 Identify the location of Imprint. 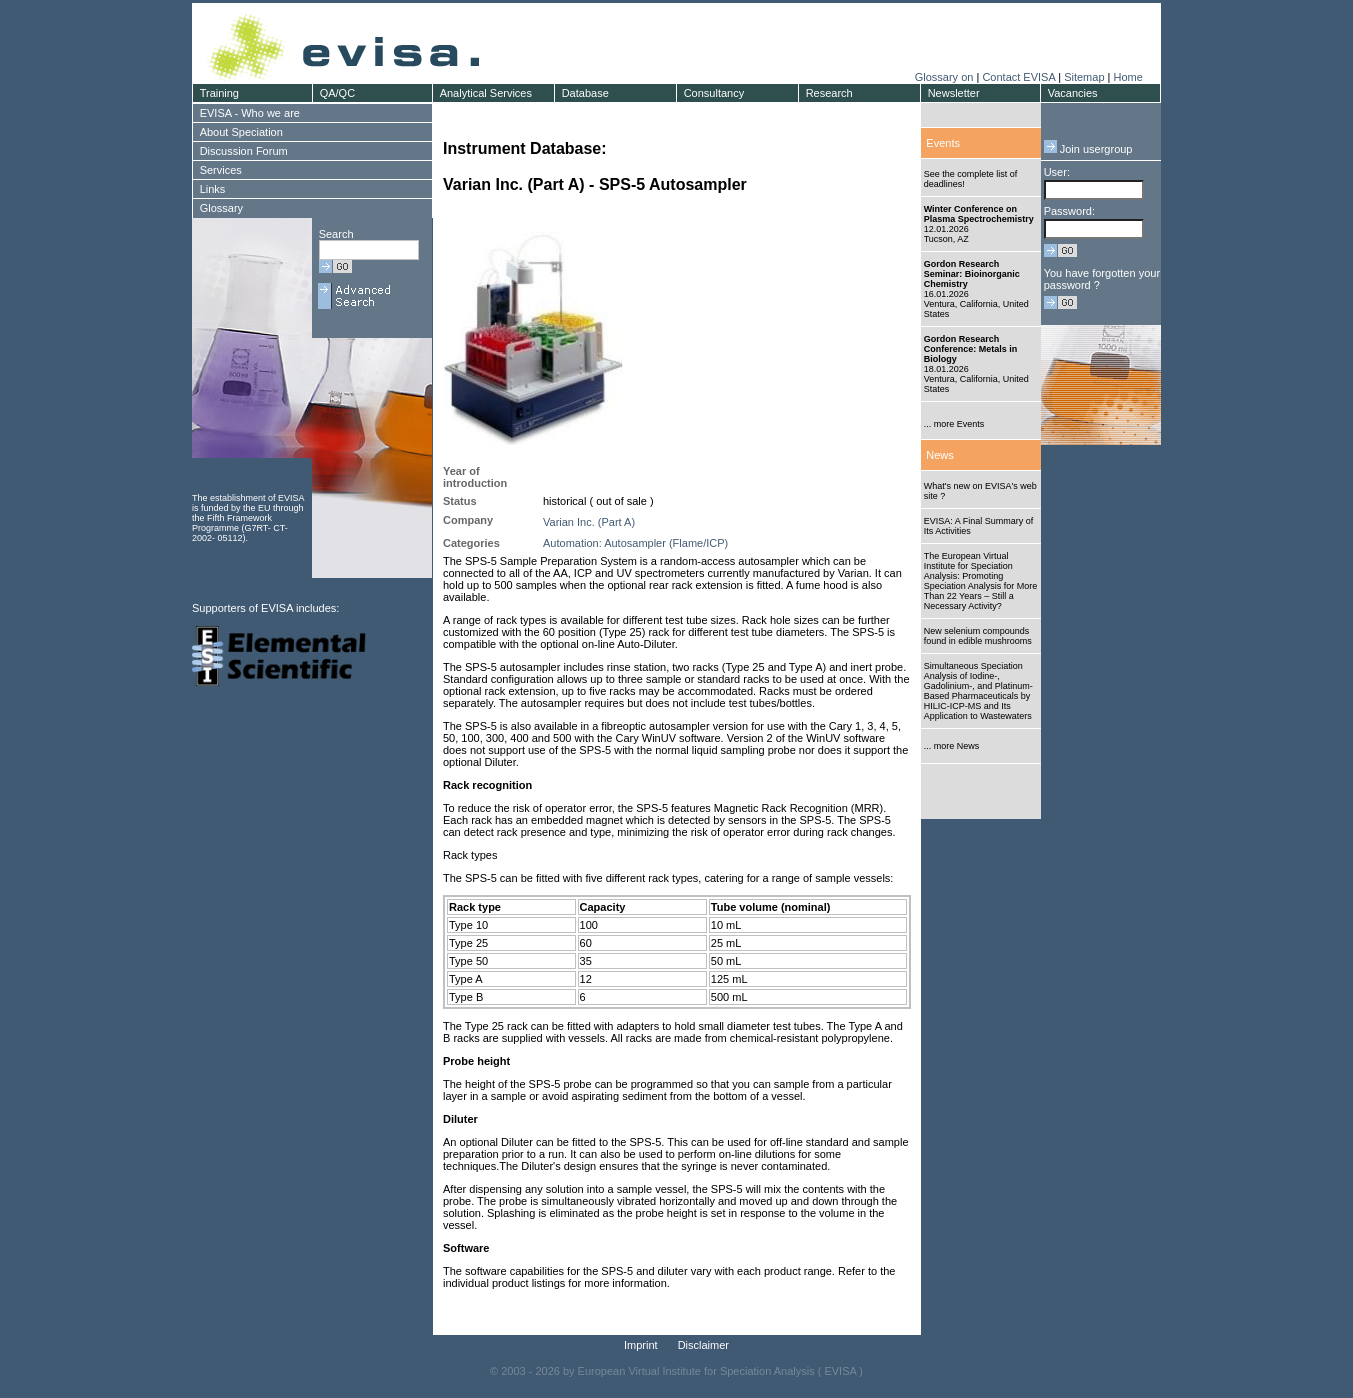
(641, 1345).